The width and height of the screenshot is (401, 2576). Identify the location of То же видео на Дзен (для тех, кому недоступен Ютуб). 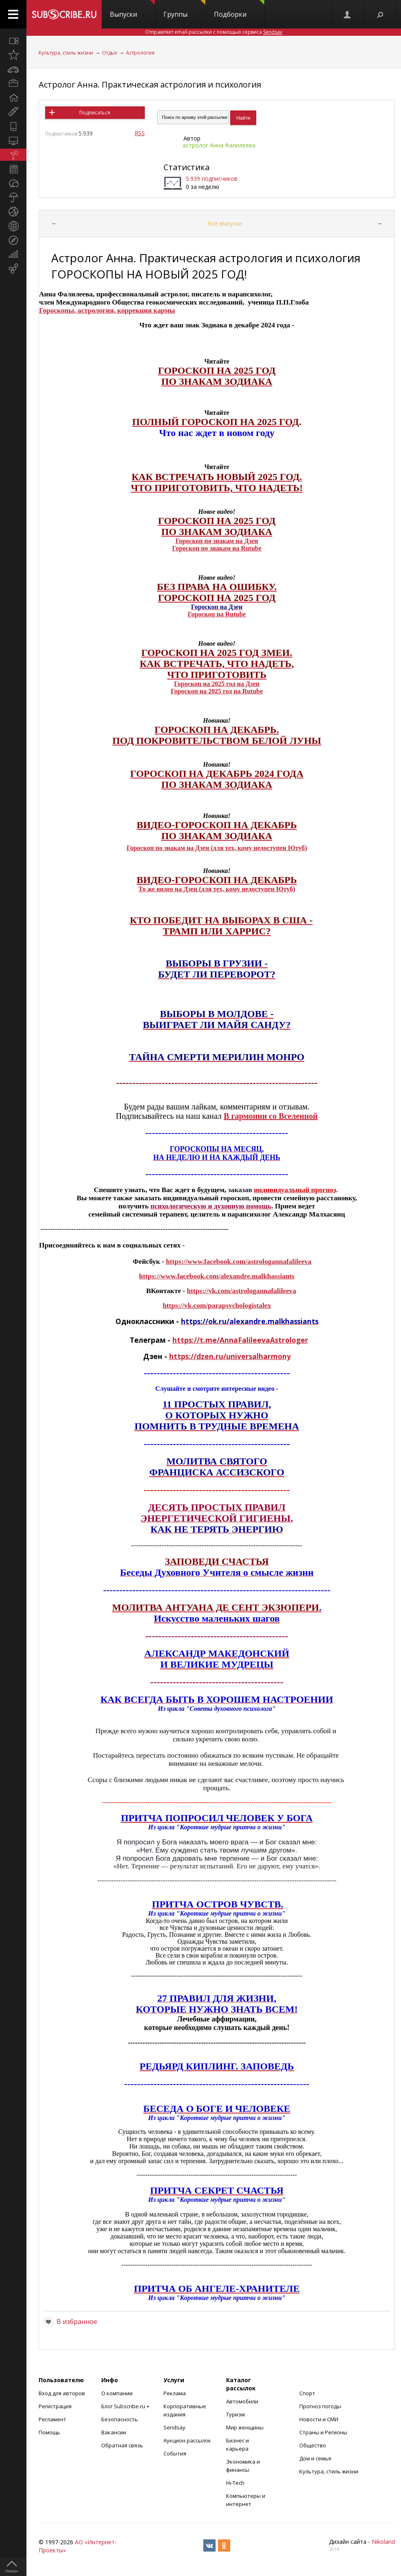
(216, 889).